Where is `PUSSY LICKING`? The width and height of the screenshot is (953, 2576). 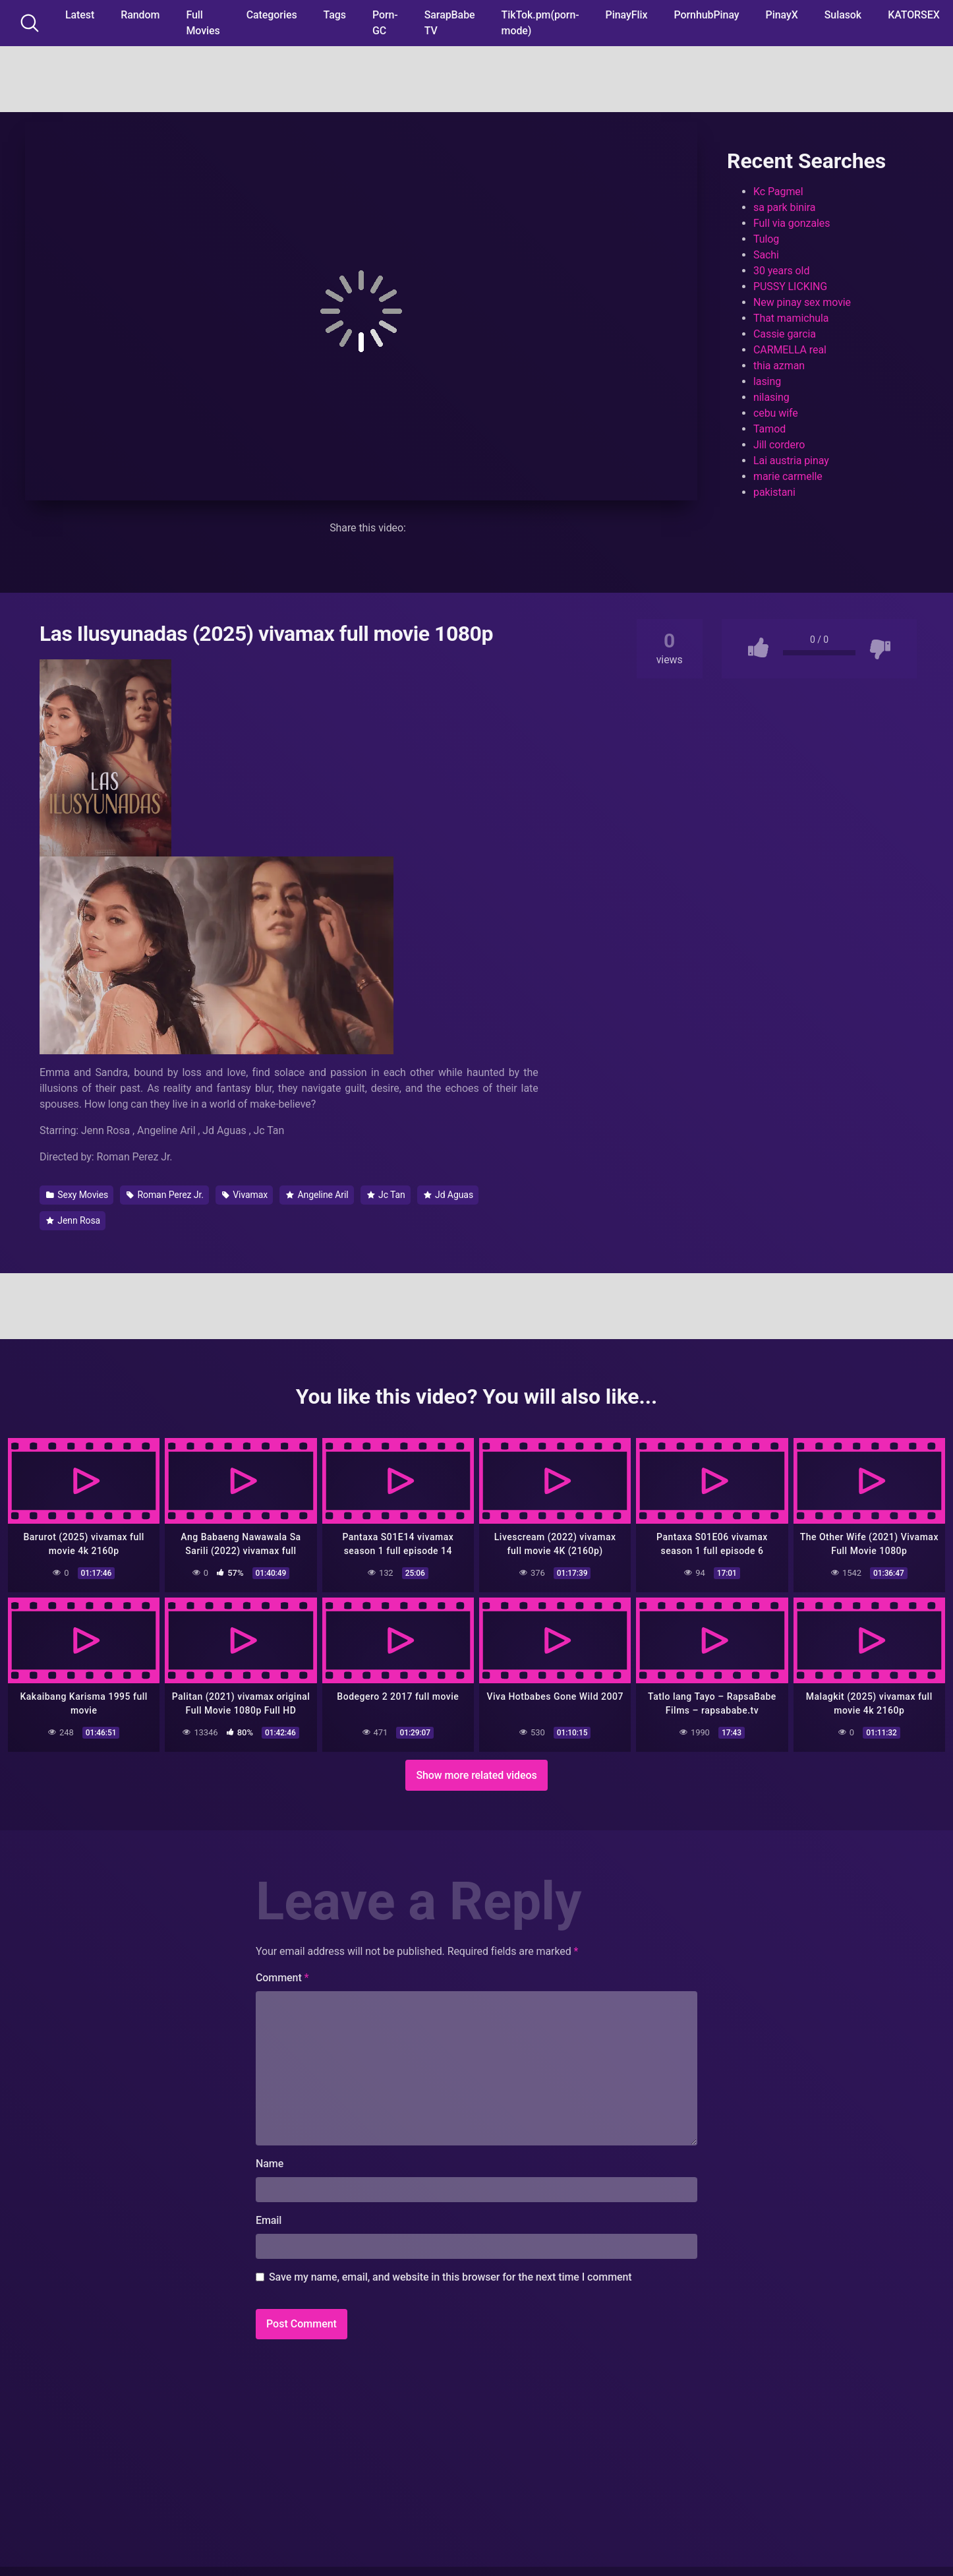
PUSSY LICKING is located at coordinates (790, 286).